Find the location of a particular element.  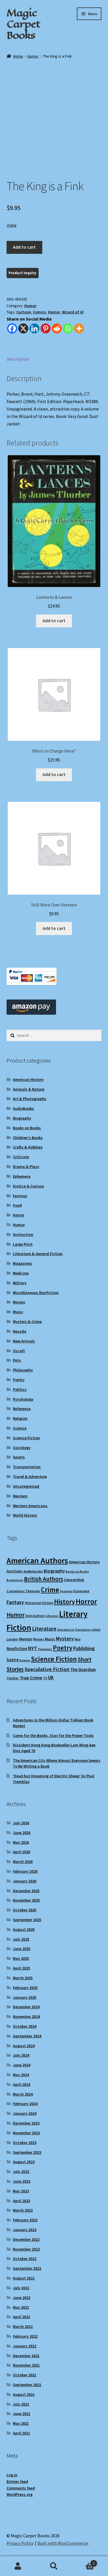

Built with WooCommerce is located at coordinates (62, 2543).